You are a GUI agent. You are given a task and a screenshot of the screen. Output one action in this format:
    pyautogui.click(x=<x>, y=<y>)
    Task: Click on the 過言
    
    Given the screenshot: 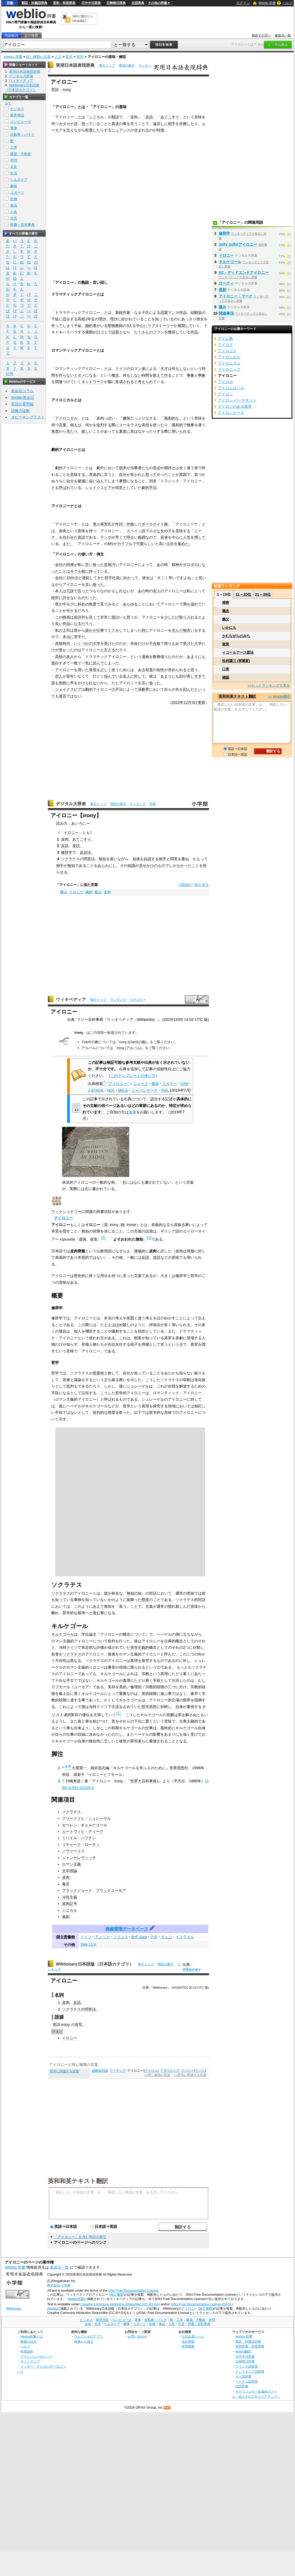 What is the action you would take?
    pyautogui.click(x=62, y=696)
    